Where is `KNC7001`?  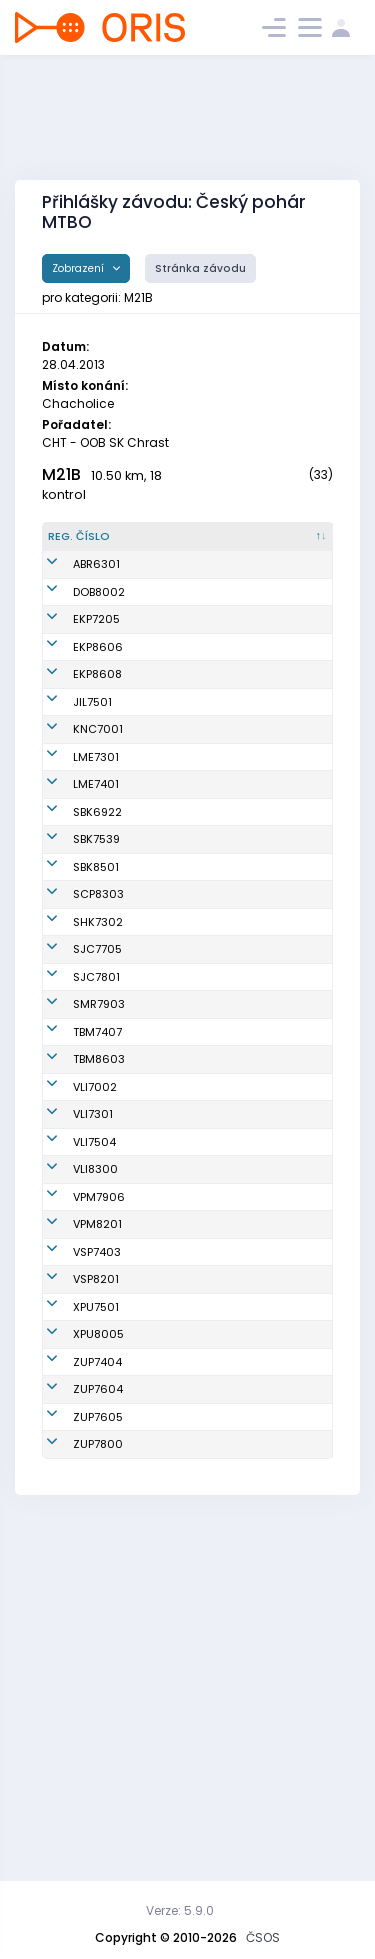
KNC7001 is located at coordinates (98, 804).